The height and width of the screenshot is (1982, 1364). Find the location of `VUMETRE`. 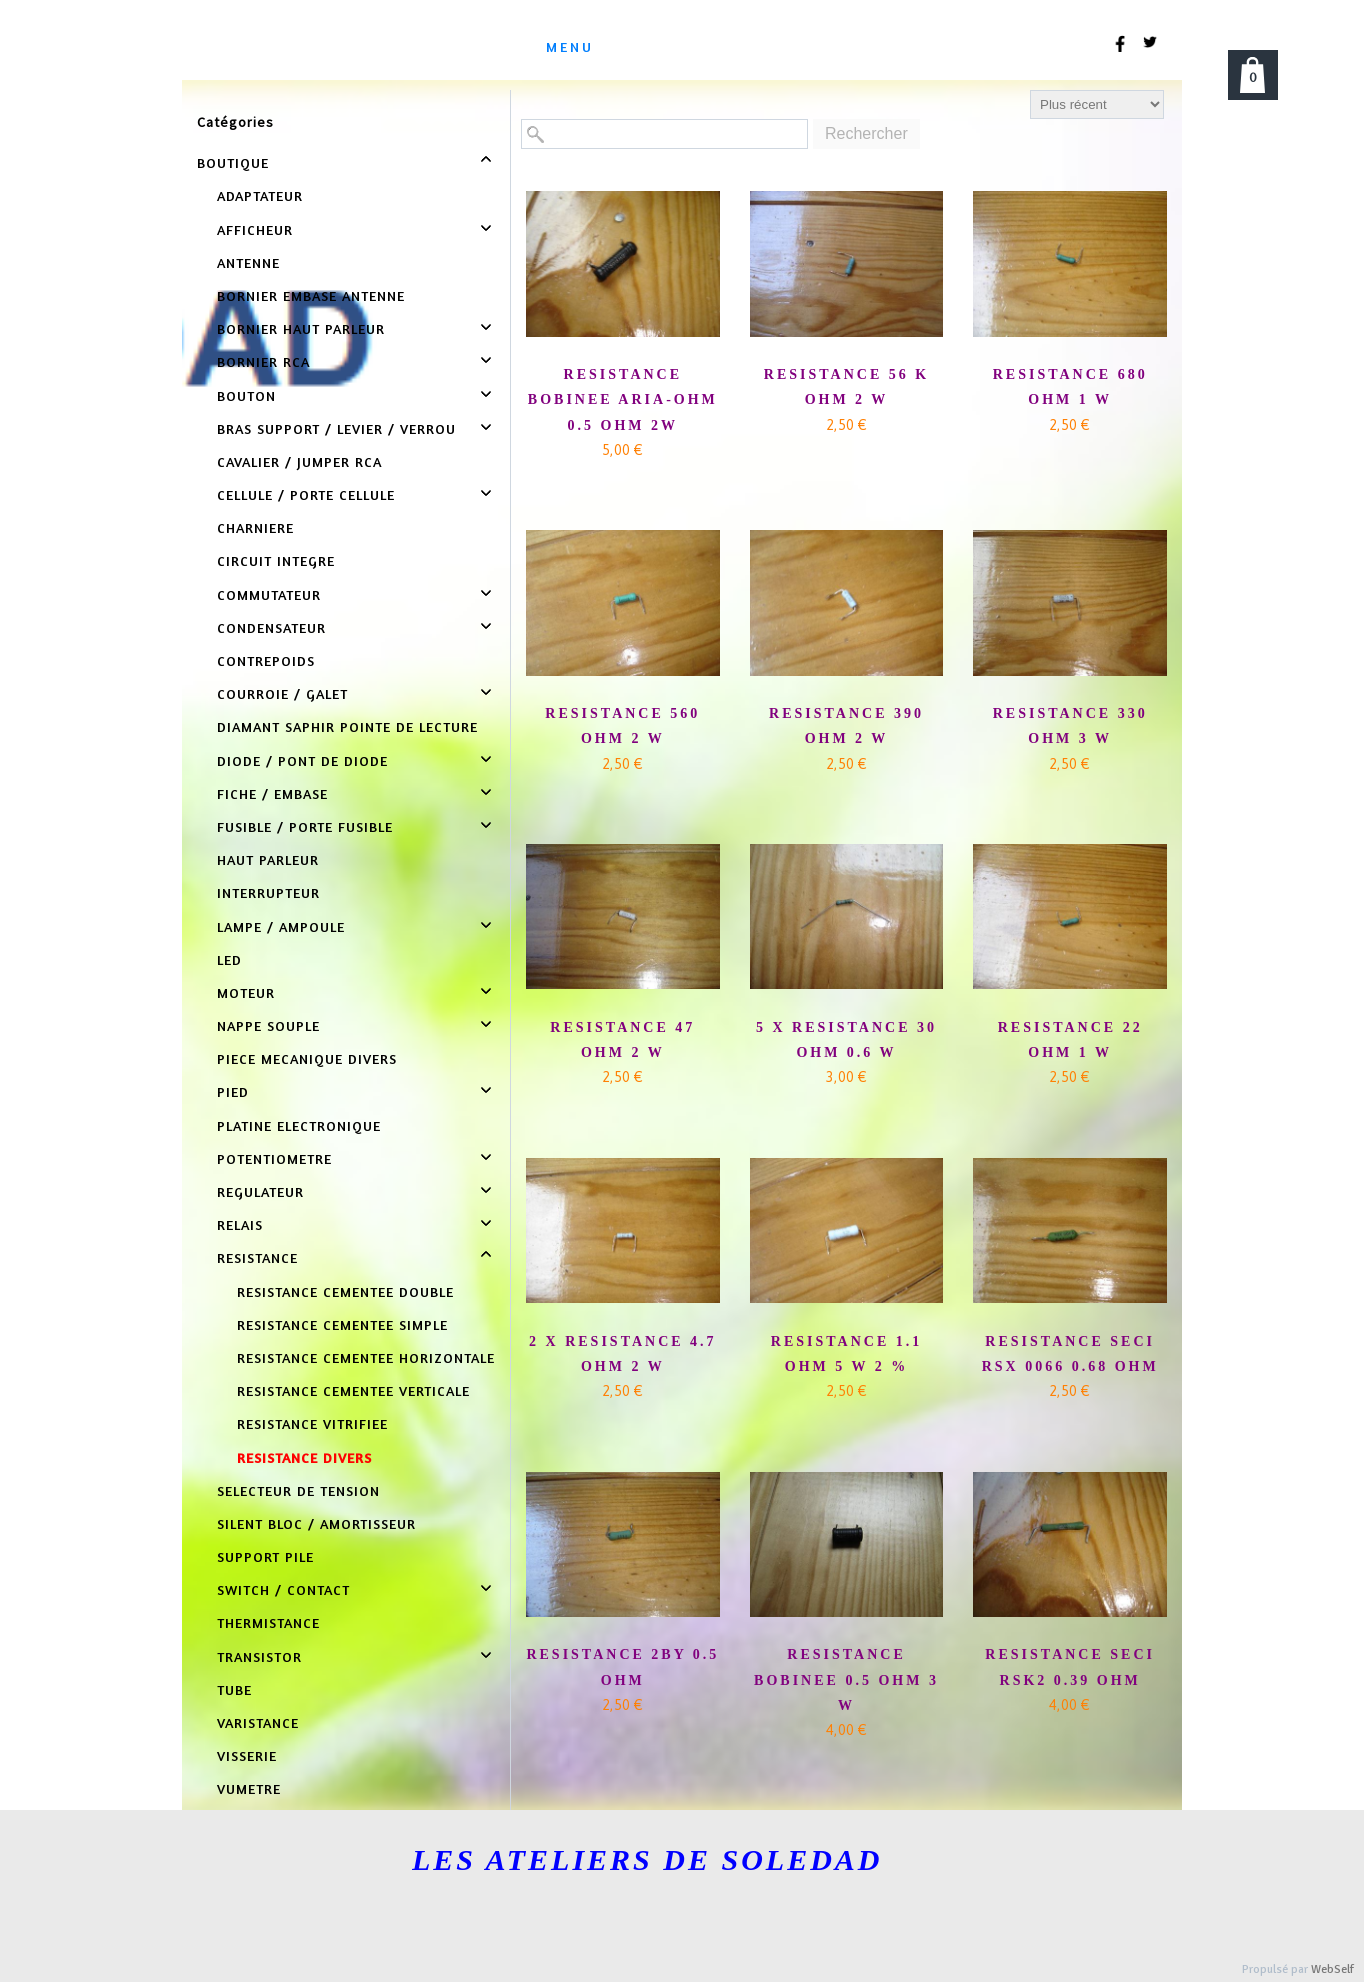

VUMETRE is located at coordinates (249, 1788).